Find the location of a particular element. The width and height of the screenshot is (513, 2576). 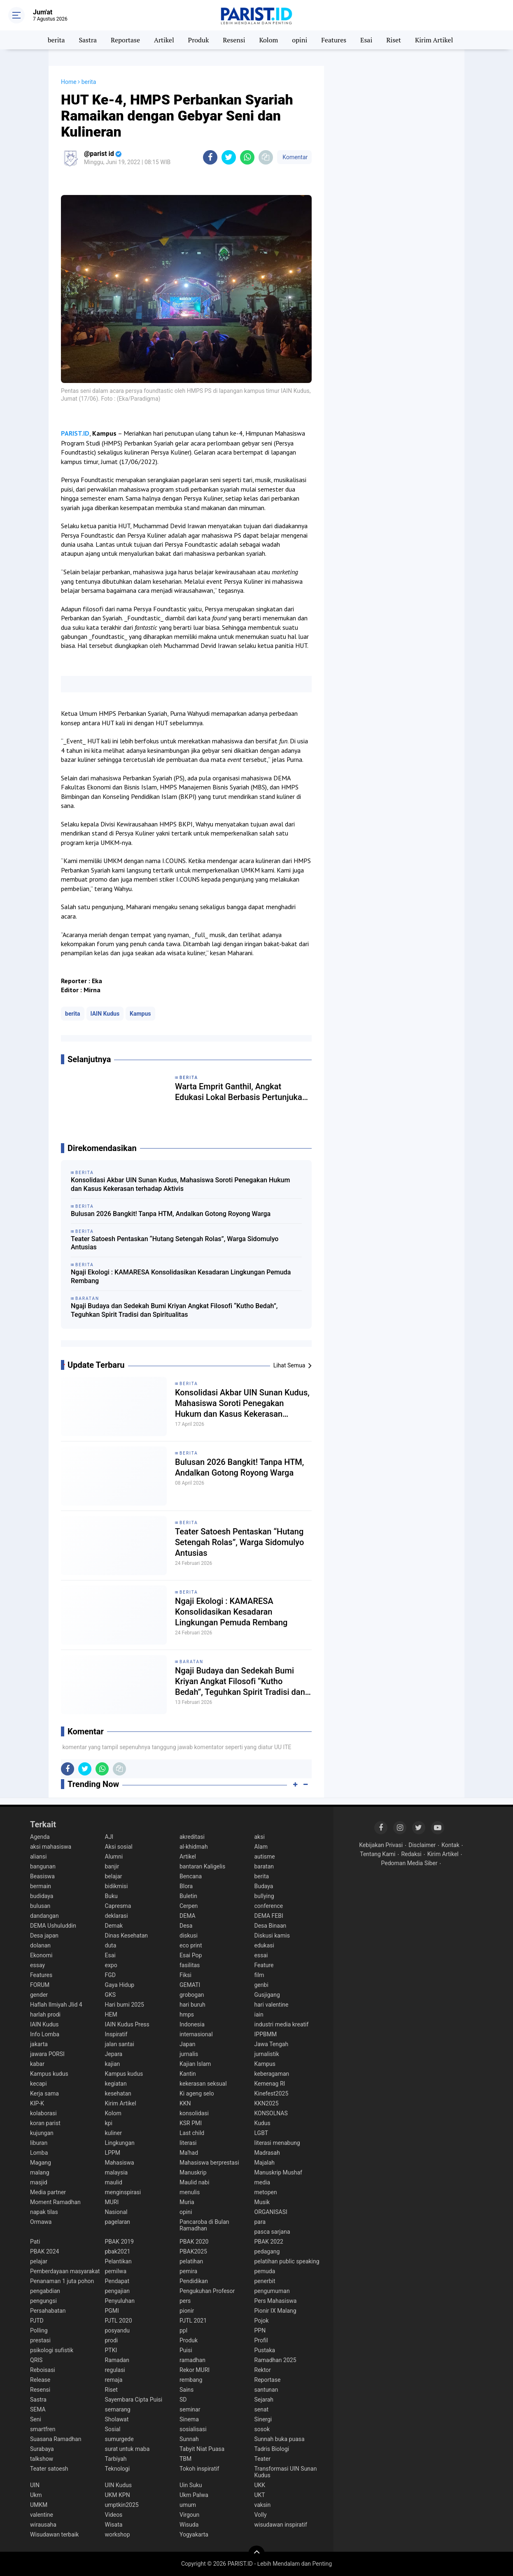

Ma'had is located at coordinates (189, 2152).